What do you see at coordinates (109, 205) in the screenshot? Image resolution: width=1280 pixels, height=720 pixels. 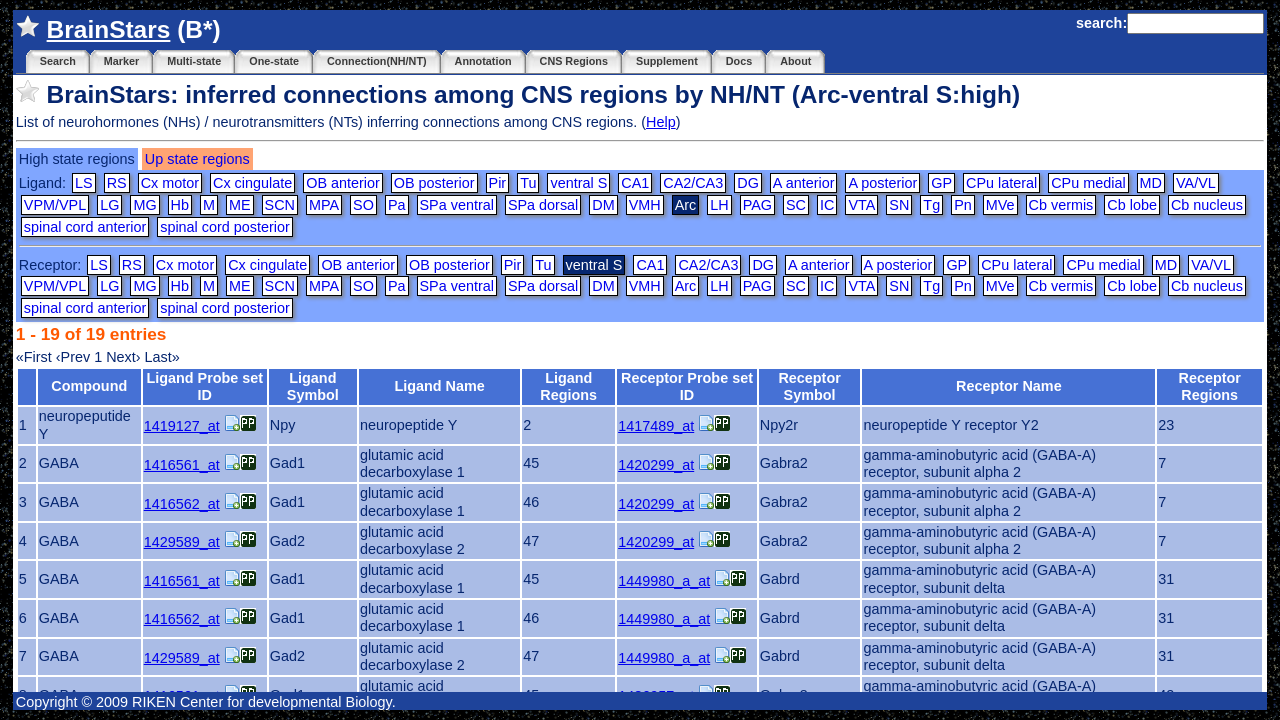 I see `LG` at bounding box center [109, 205].